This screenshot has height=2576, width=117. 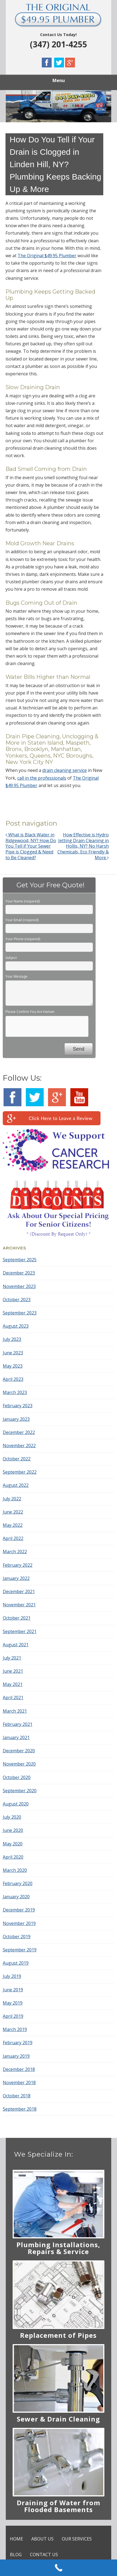 What do you see at coordinates (16, 2096) in the screenshot?
I see `October 2018` at bounding box center [16, 2096].